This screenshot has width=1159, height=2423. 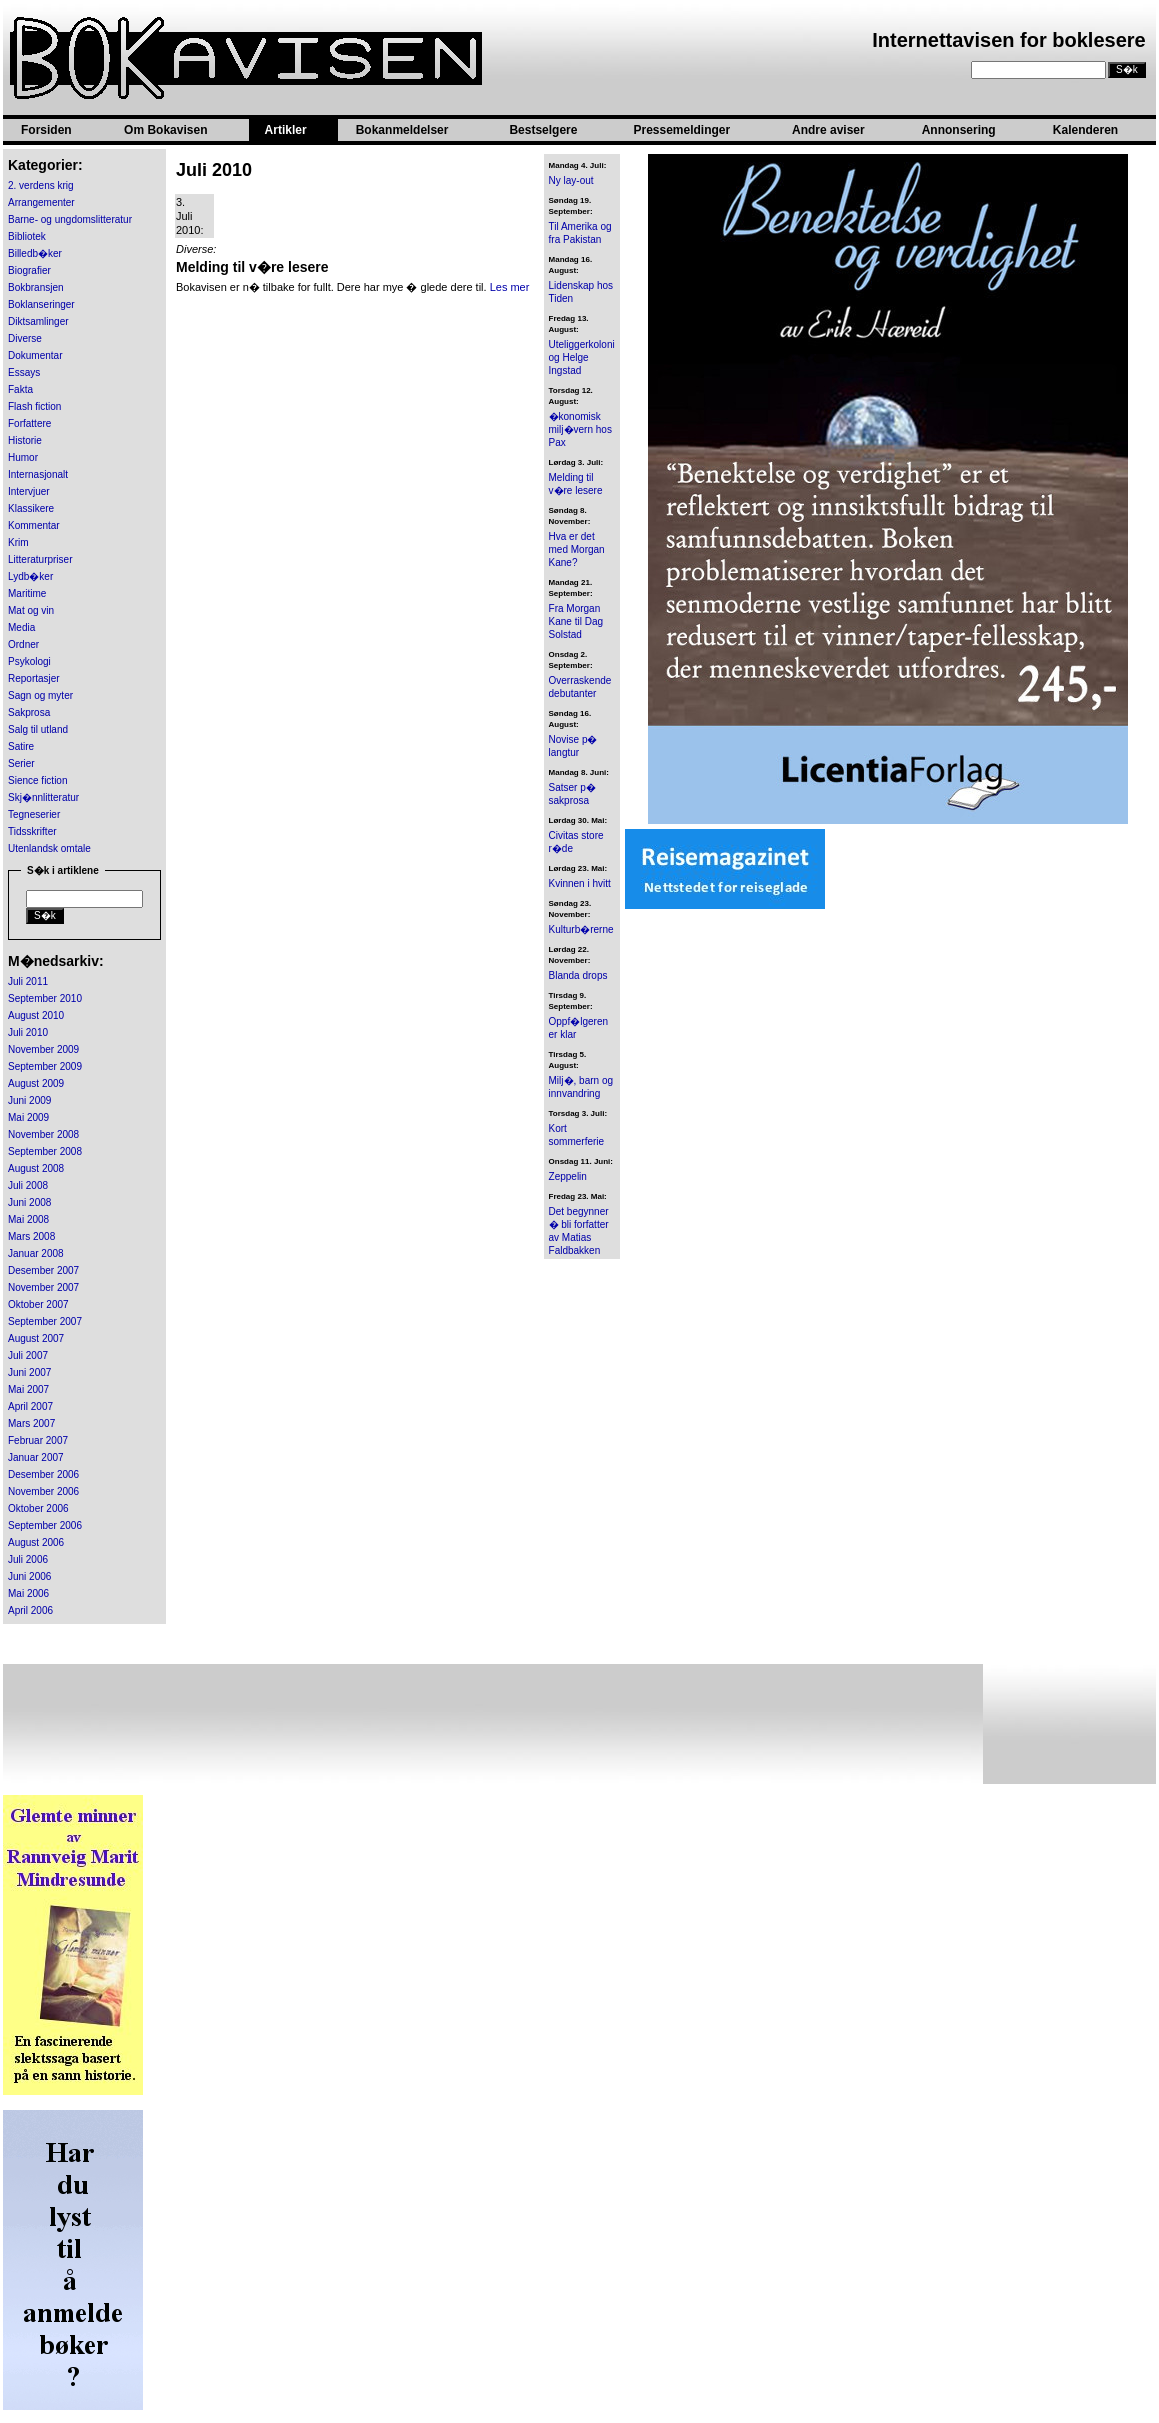 What do you see at coordinates (36, 1542) in the screenshot?
I see `August 2006` at bounding box center [36, 1542].